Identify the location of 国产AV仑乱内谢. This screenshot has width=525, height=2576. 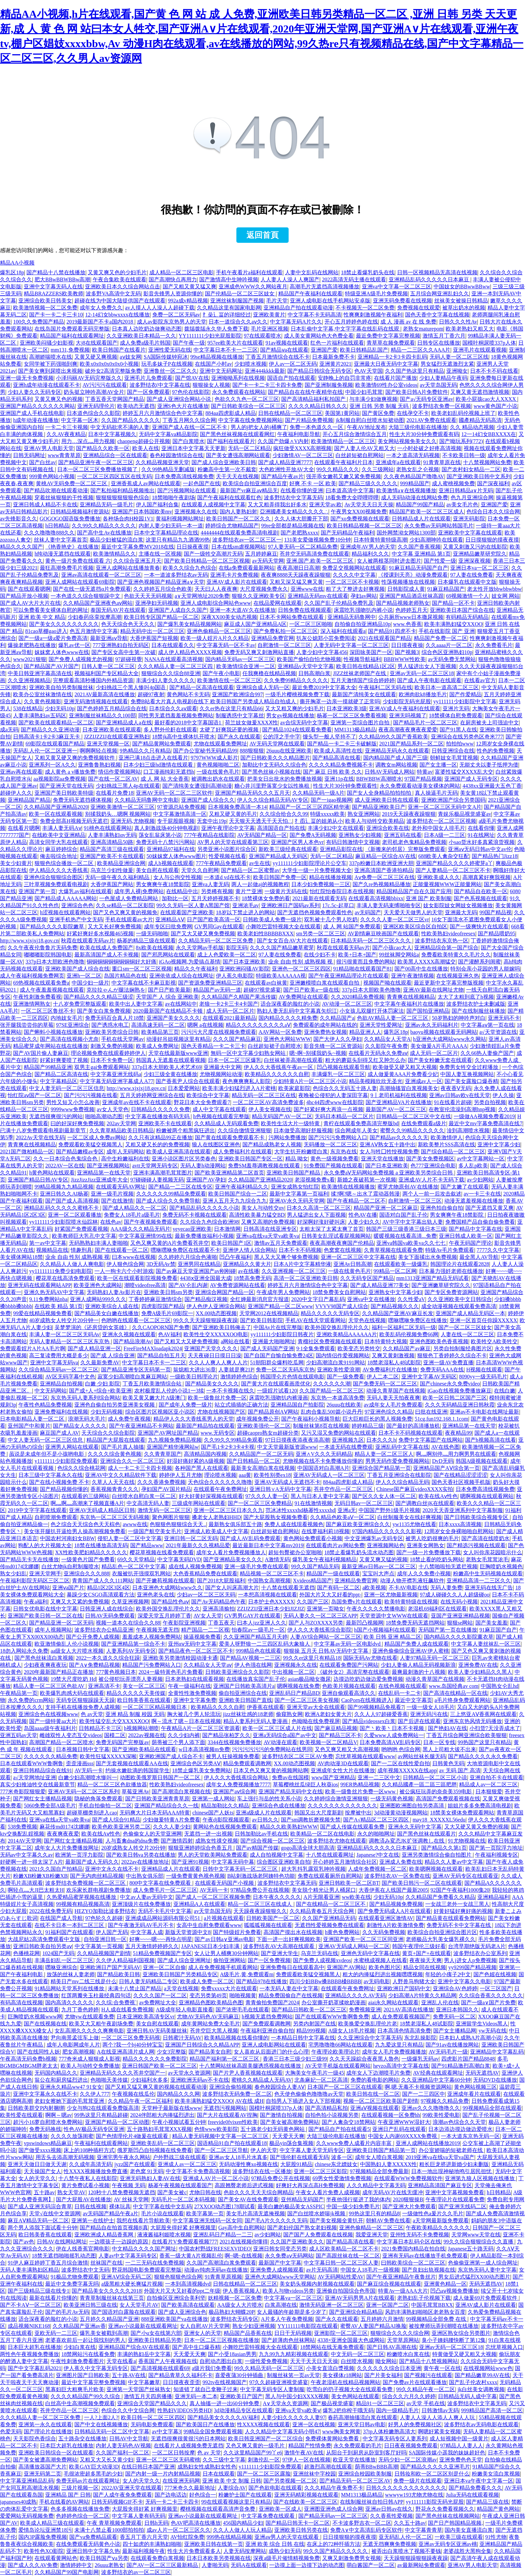
(188, 1285).